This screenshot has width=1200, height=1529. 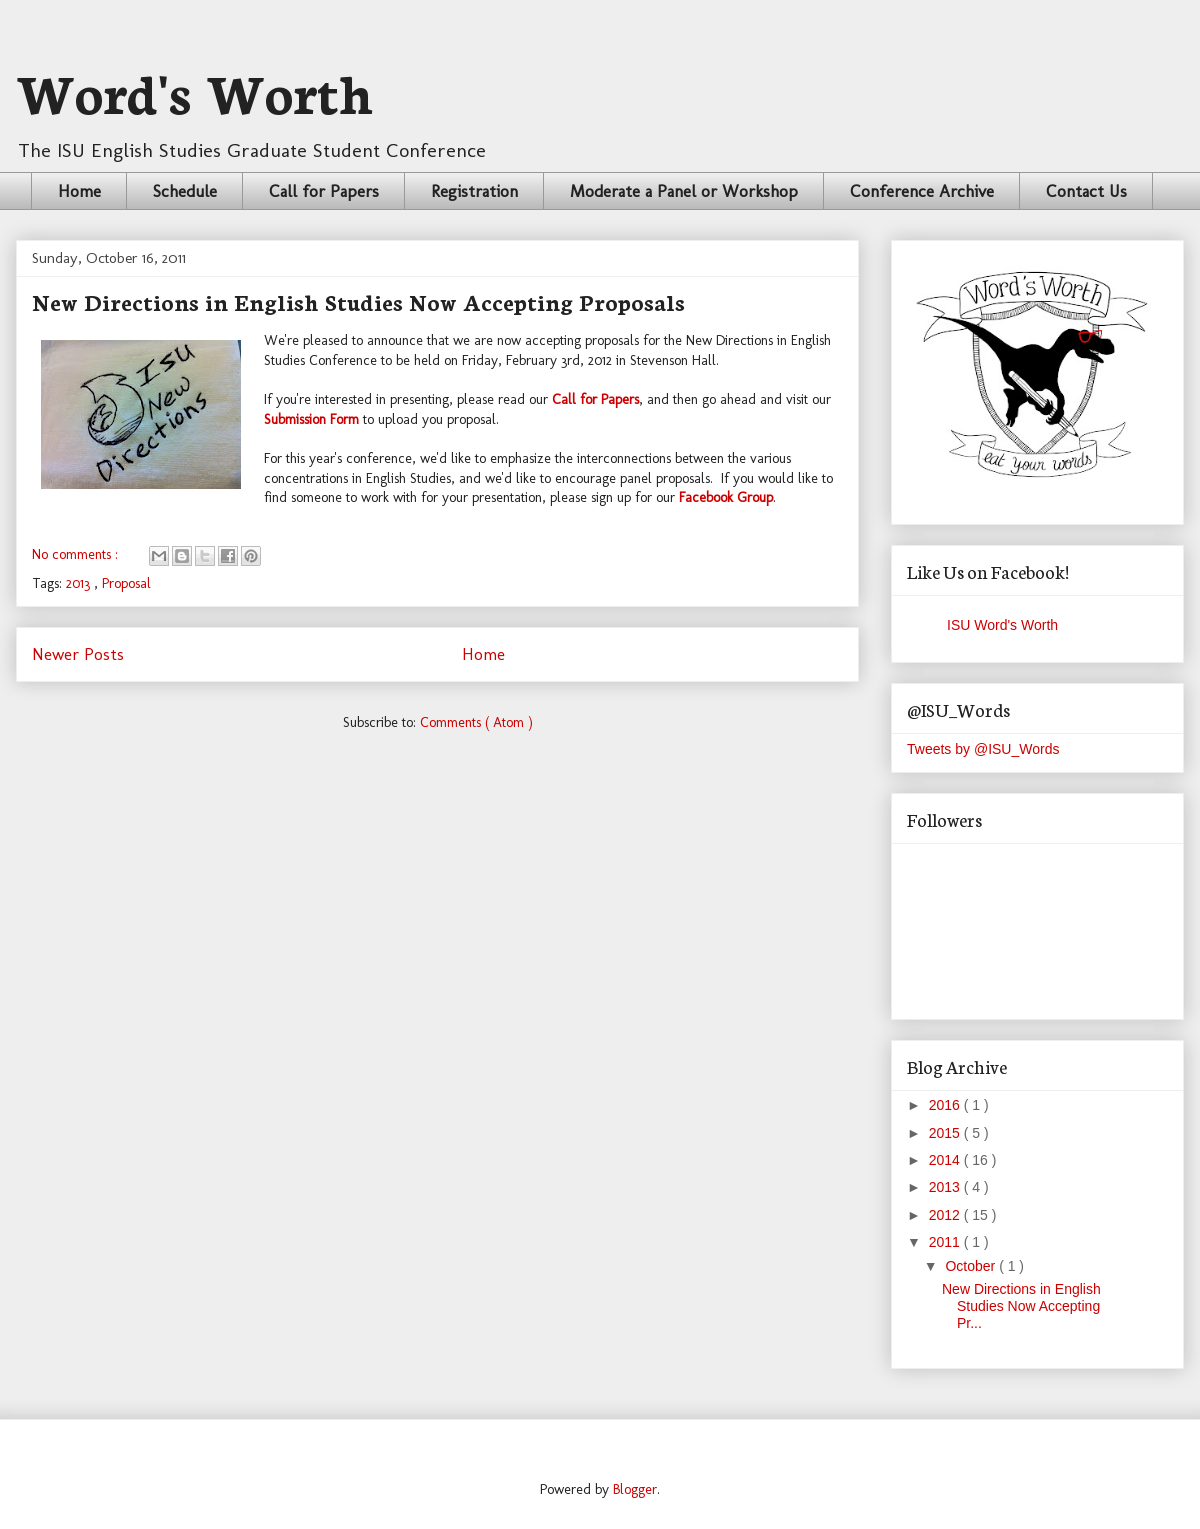 What do you see at coordinates (126, 583) in the screenshot?
I see `Proposal` at bounding box center [126, 583].